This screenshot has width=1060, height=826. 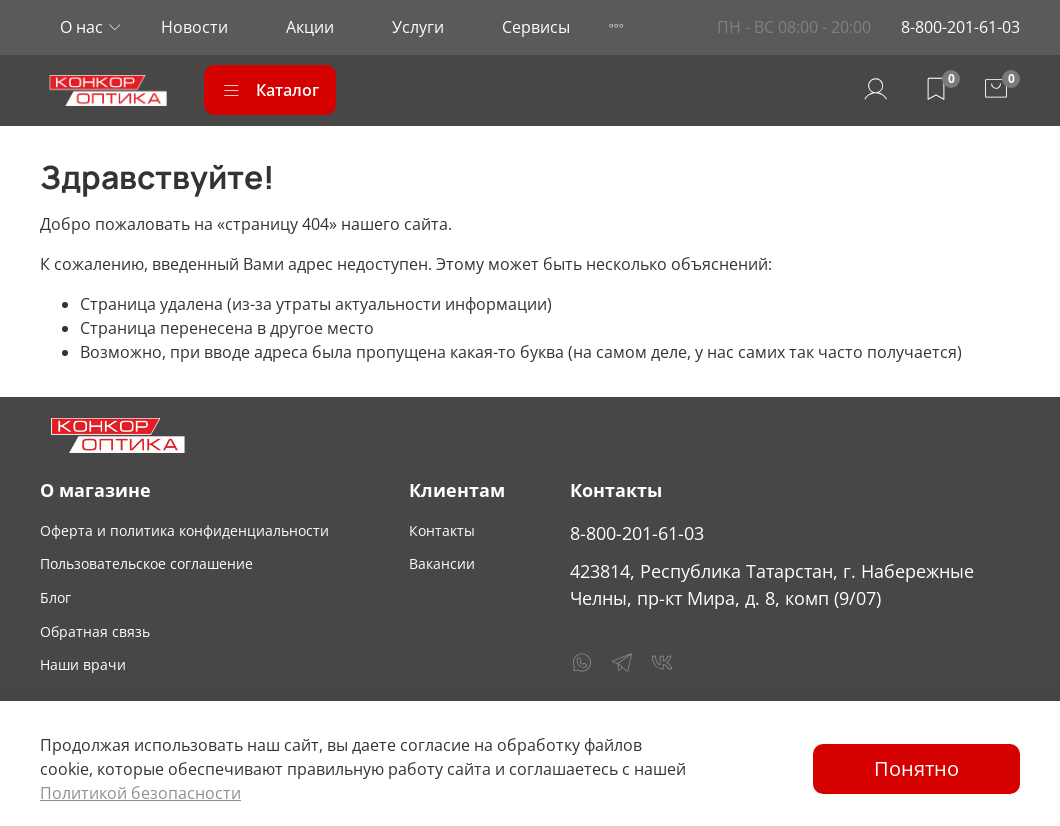 What do you see at coordinates (536, 27) in the screenshot?
I see `Сервисы` at bounding box center [536, 27].